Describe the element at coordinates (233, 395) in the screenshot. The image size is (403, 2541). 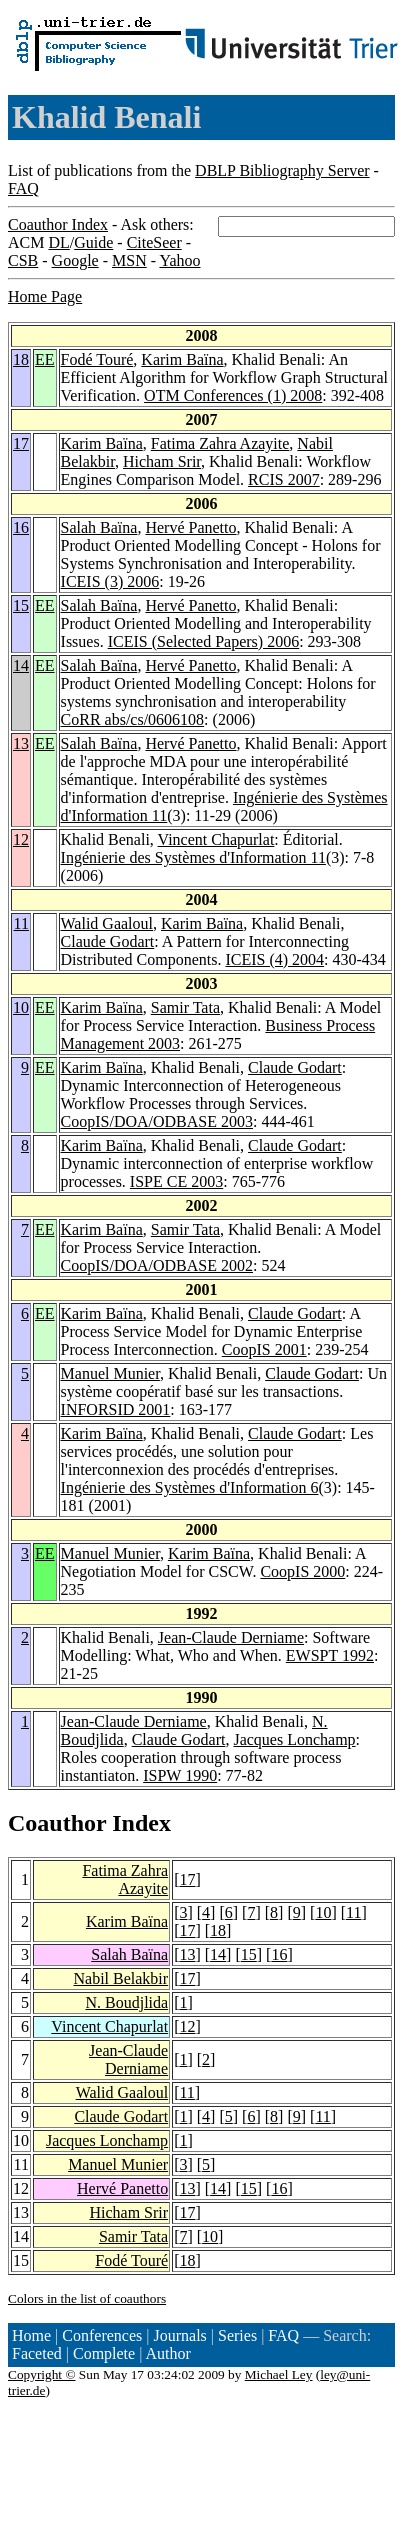
I see `OTM Conferences (1) 2008` at that location.